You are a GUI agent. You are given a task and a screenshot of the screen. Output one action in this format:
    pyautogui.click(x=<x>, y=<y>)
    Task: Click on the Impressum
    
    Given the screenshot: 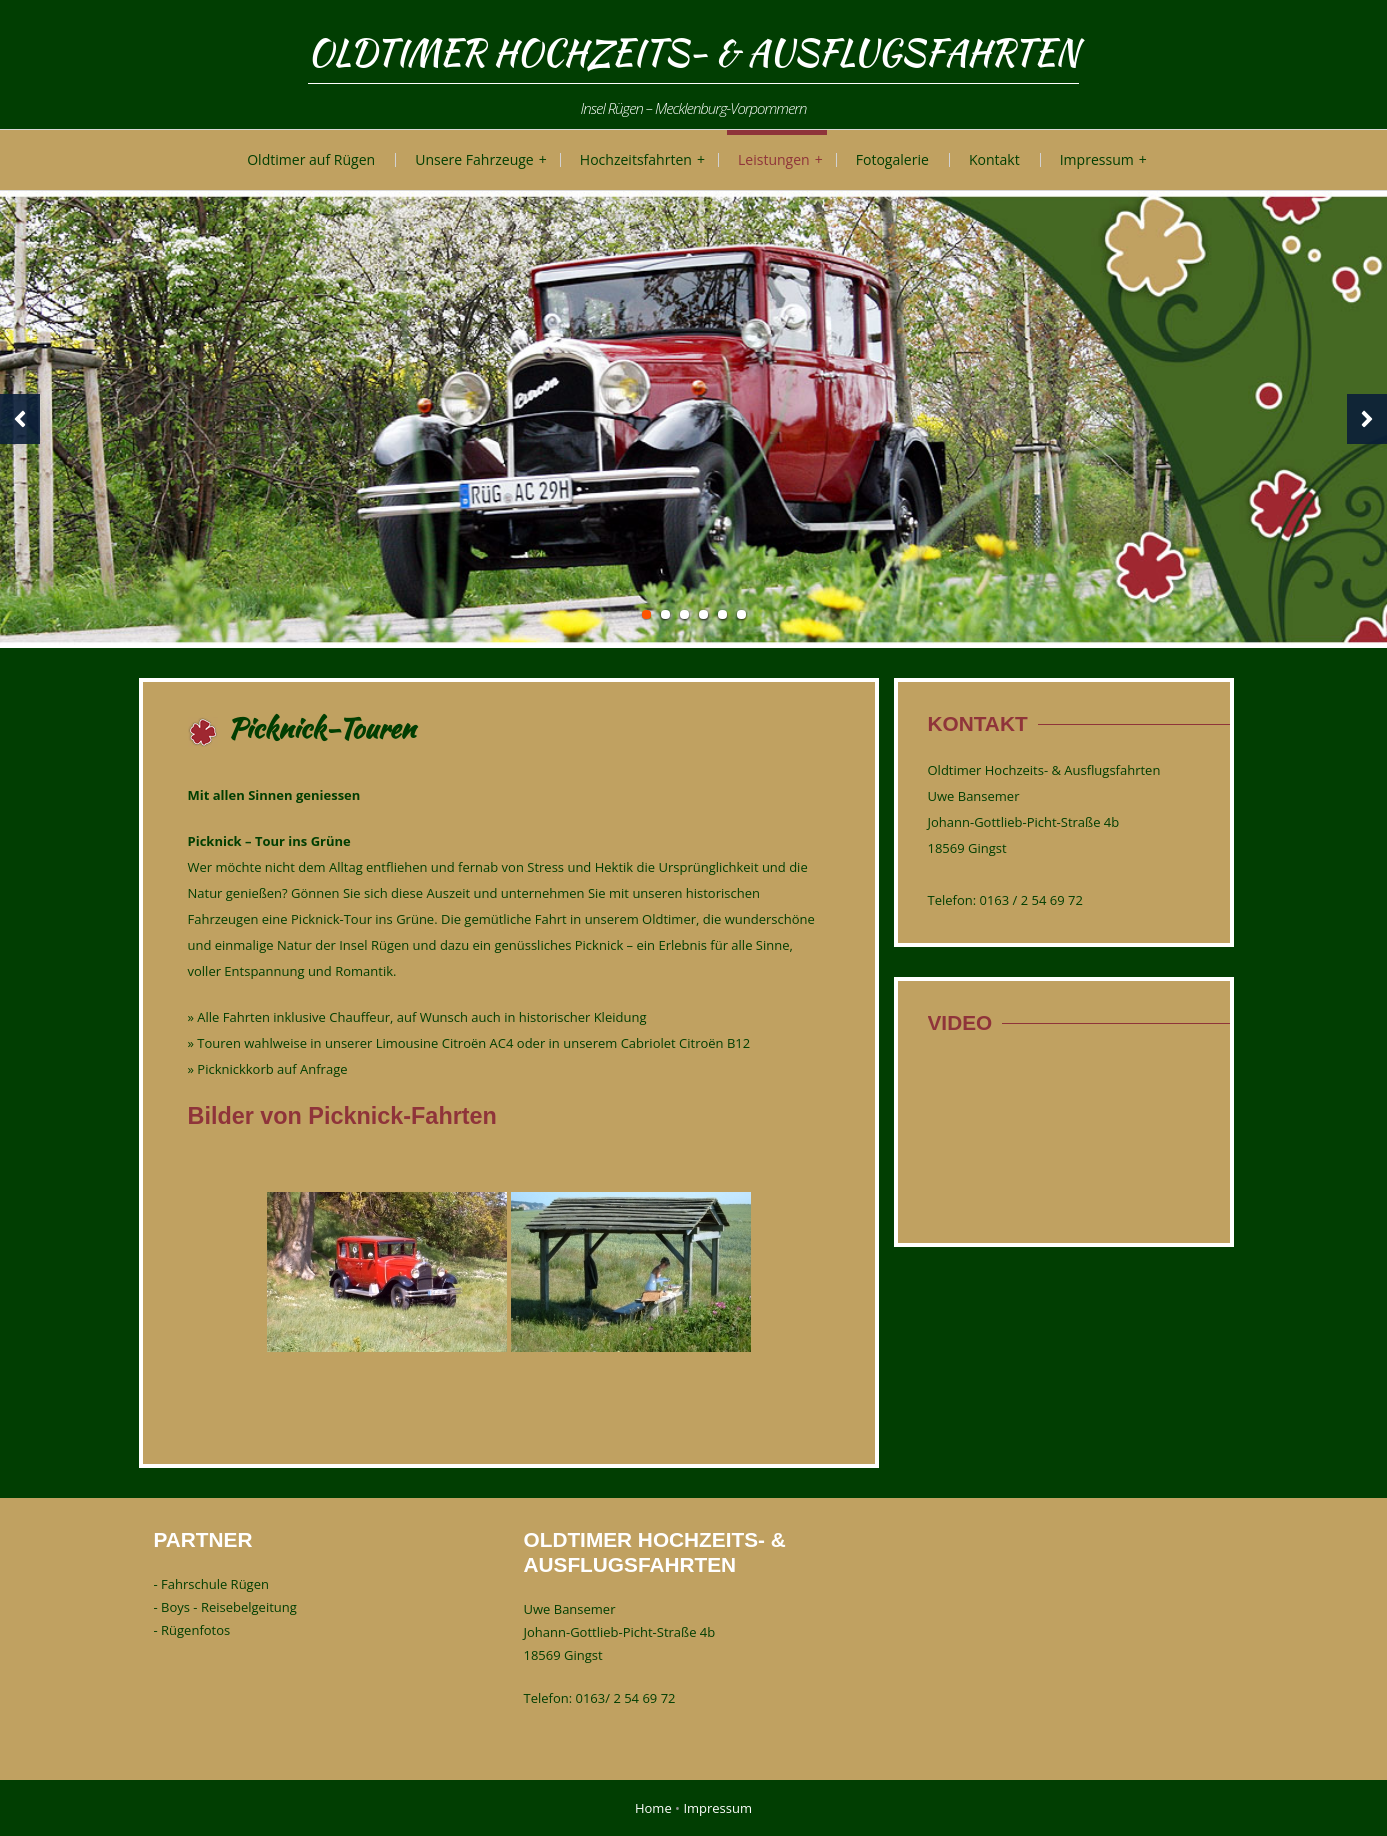 What is the action you would take?
    pyautogui.click(x=1097, y=159)
    